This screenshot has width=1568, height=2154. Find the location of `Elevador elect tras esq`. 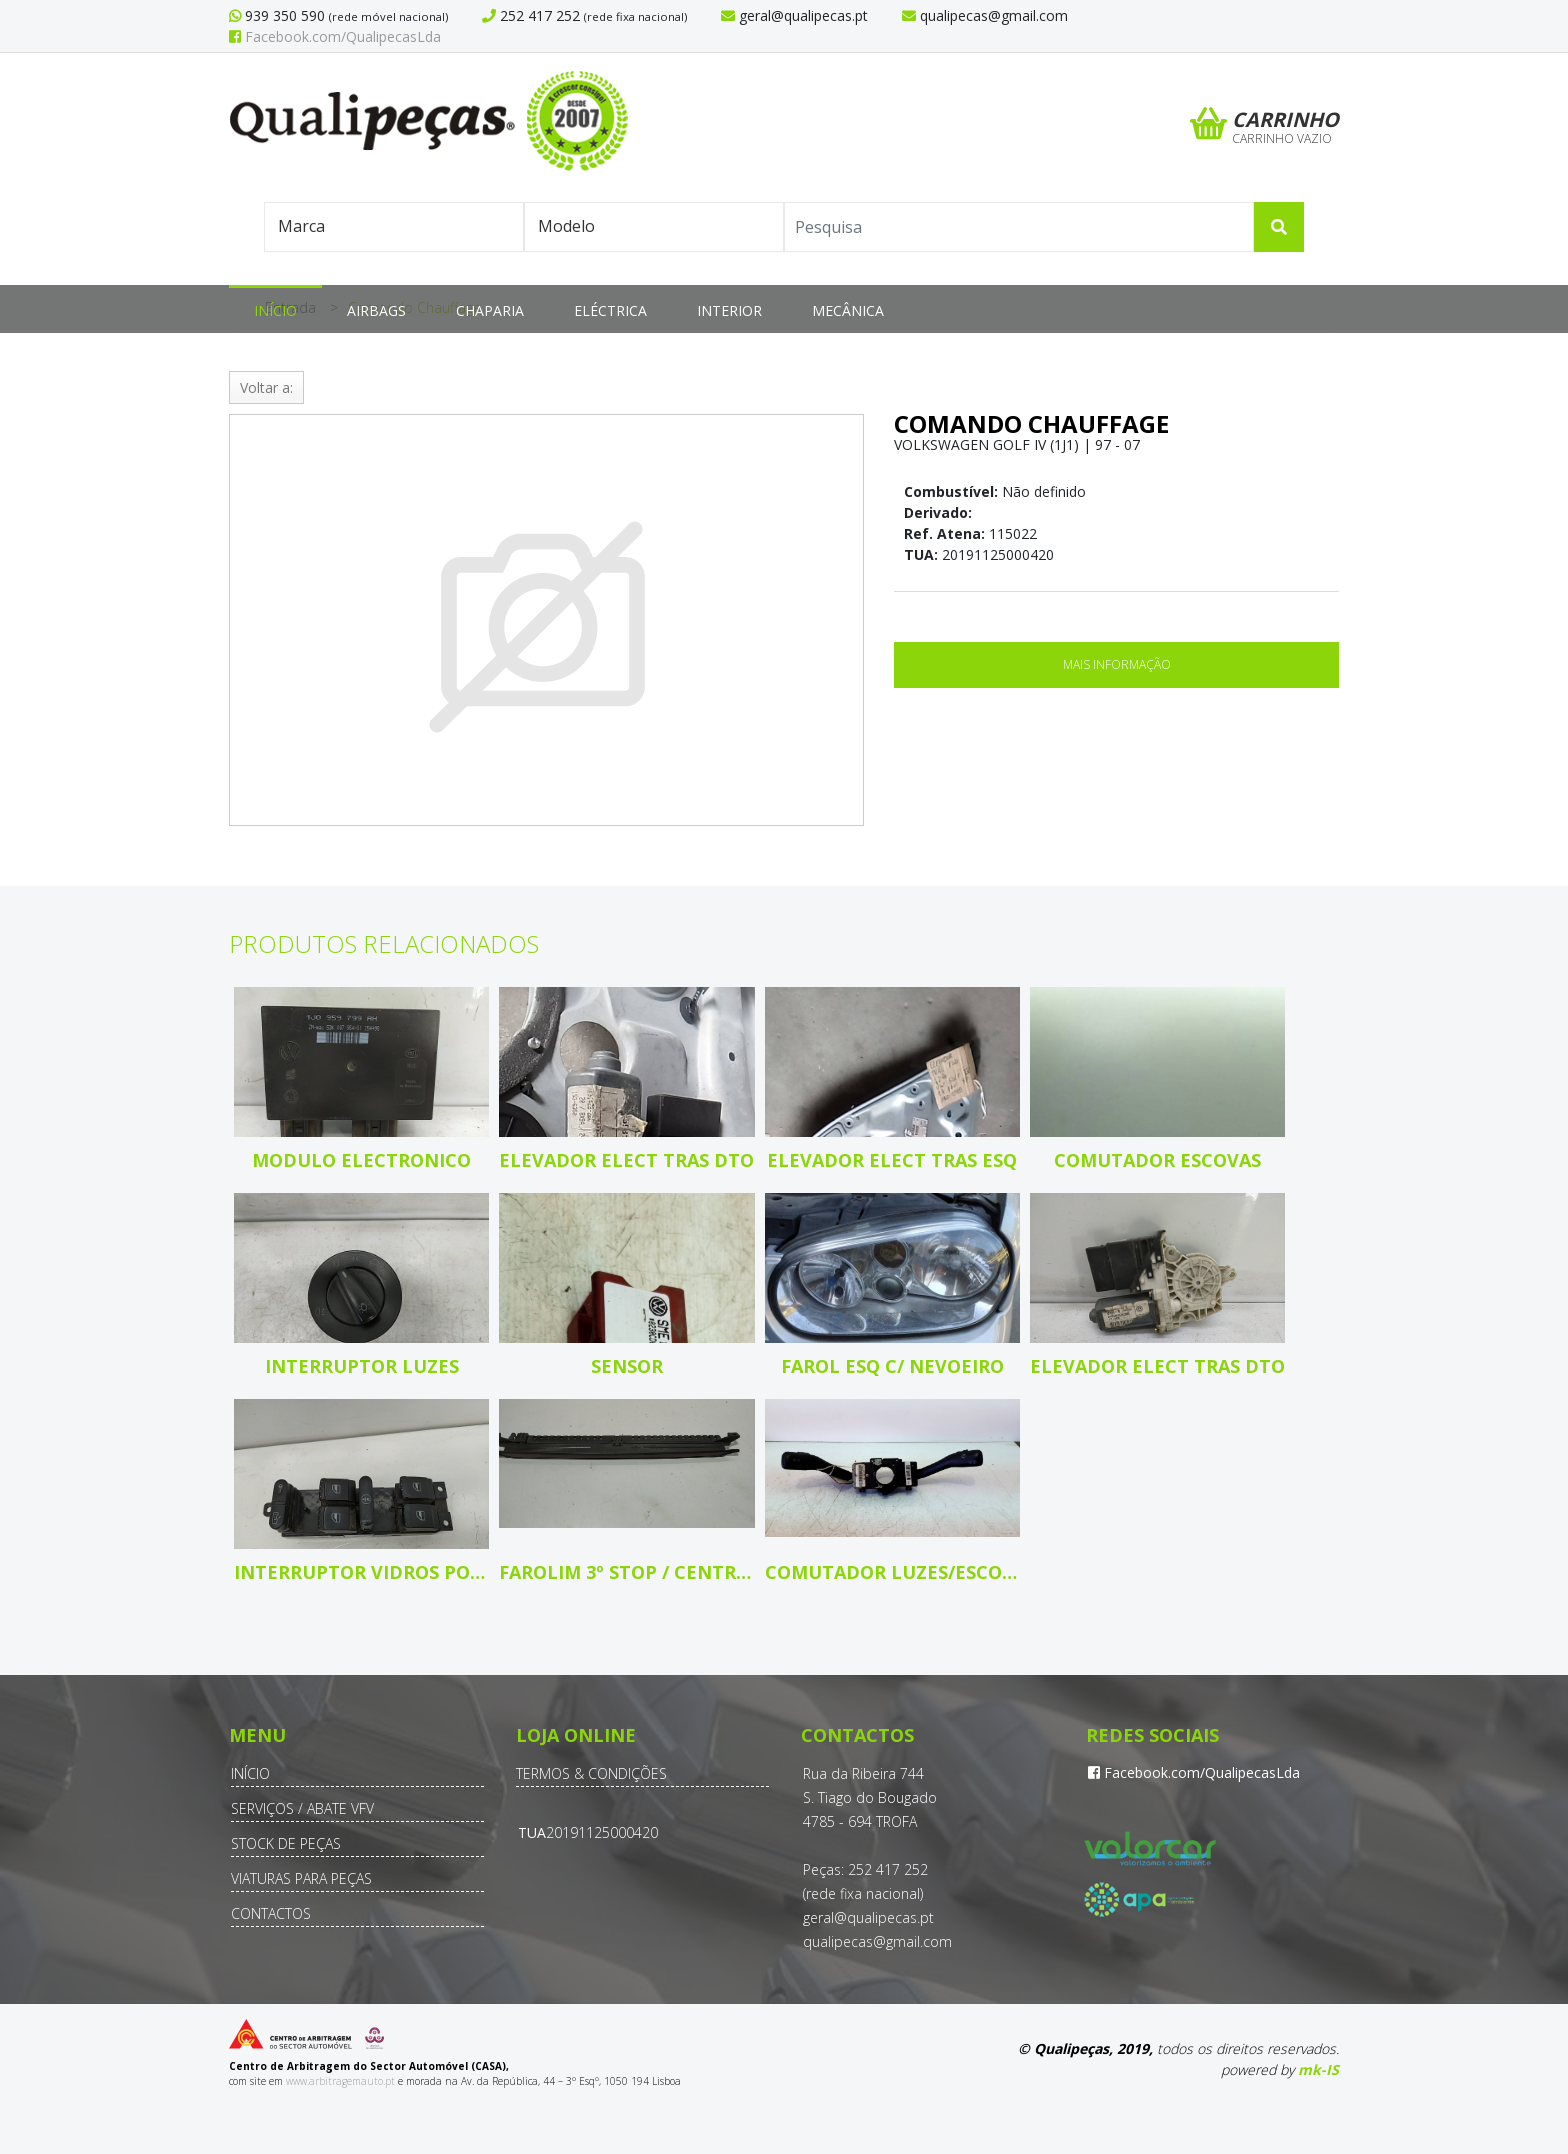

Elevador elect tras esq is located at coordinates (892, 1160).